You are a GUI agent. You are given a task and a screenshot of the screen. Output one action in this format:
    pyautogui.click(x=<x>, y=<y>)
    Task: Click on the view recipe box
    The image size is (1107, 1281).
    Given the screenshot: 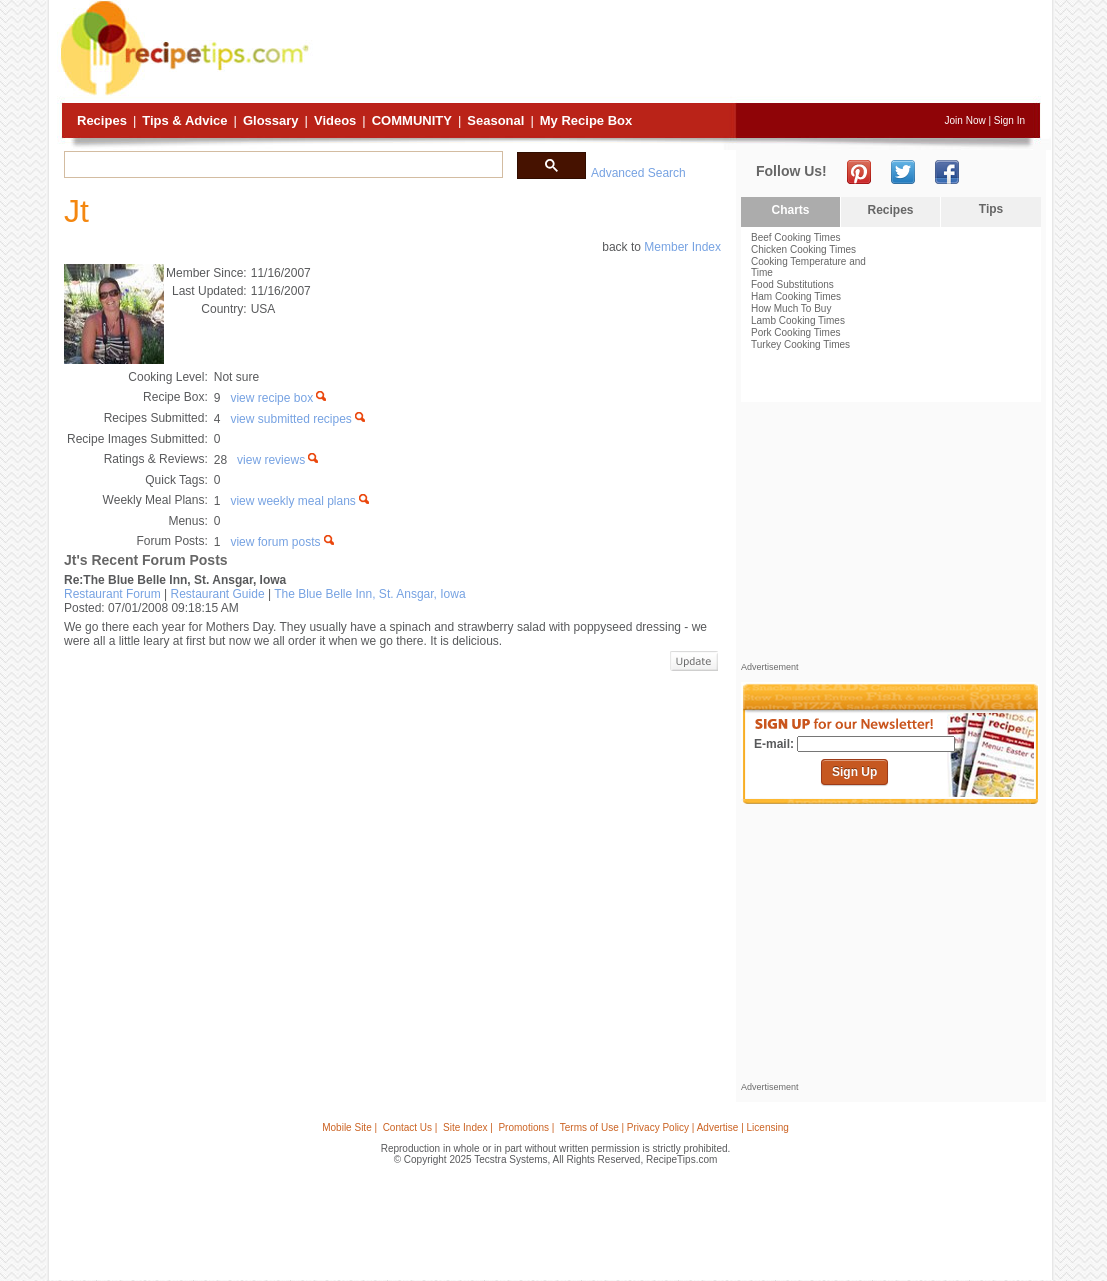 What is the action you would take?
    pyautogui.click(x=279, y=398)
    